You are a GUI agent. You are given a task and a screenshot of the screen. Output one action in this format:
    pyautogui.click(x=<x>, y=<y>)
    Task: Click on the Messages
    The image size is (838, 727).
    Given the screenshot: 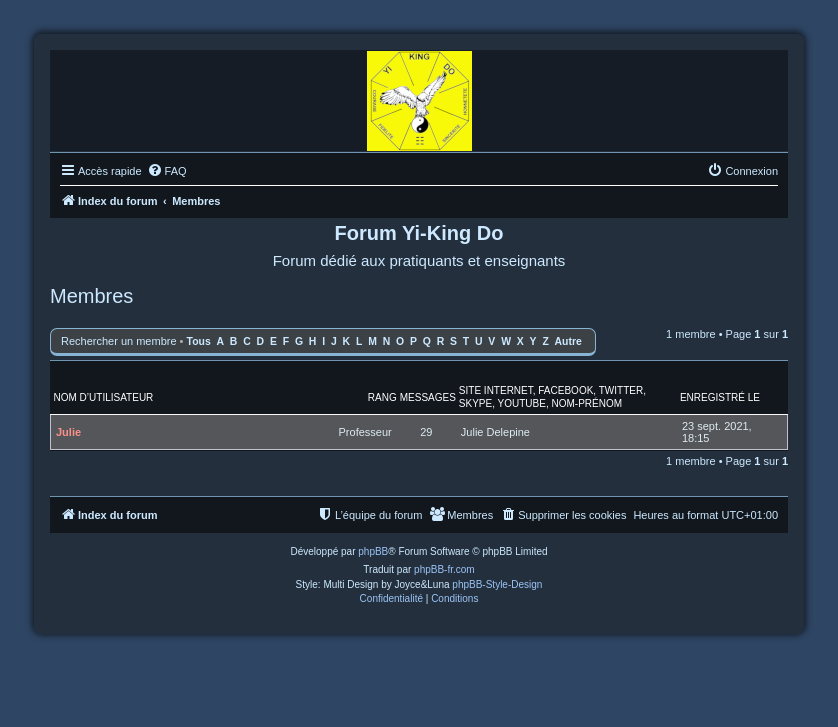 What is the action you would take?
    pyautogui.click(x=428, y=397)
    